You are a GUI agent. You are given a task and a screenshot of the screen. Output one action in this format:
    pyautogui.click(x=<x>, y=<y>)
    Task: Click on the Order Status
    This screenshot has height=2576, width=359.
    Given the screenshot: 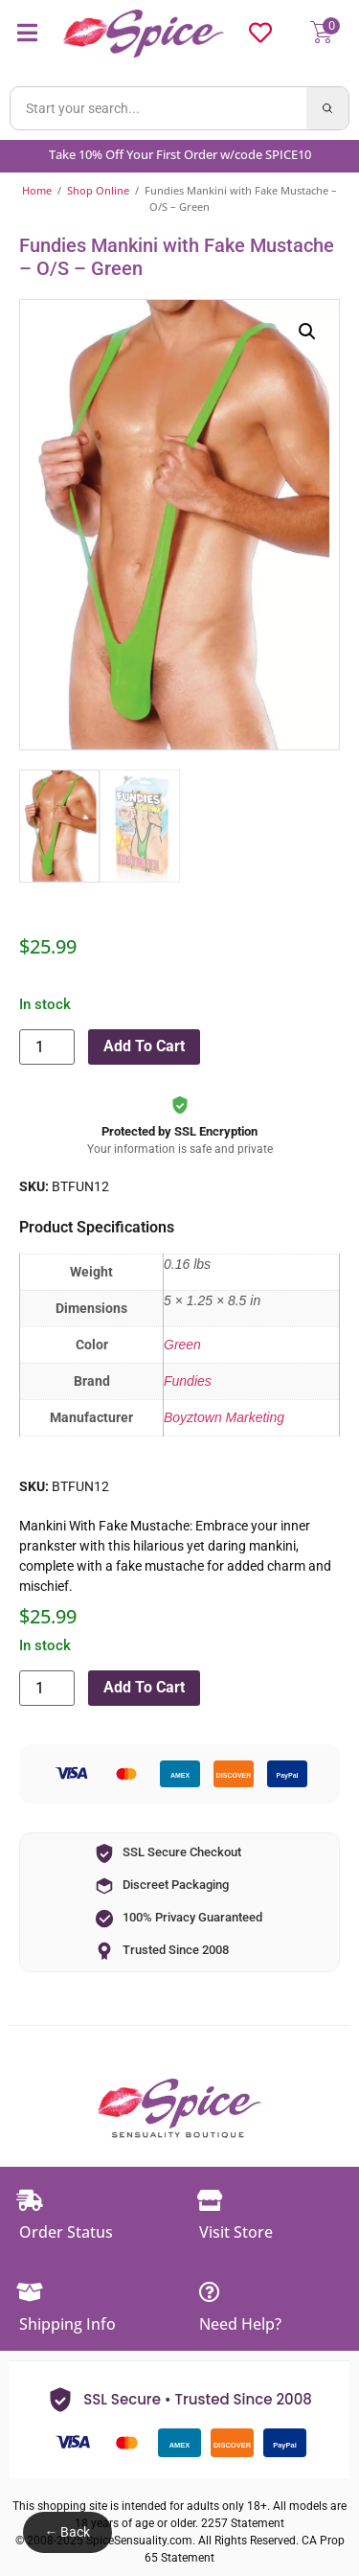 What is the action you would take?
    pyautogui.click(x=66, y=2231)
    